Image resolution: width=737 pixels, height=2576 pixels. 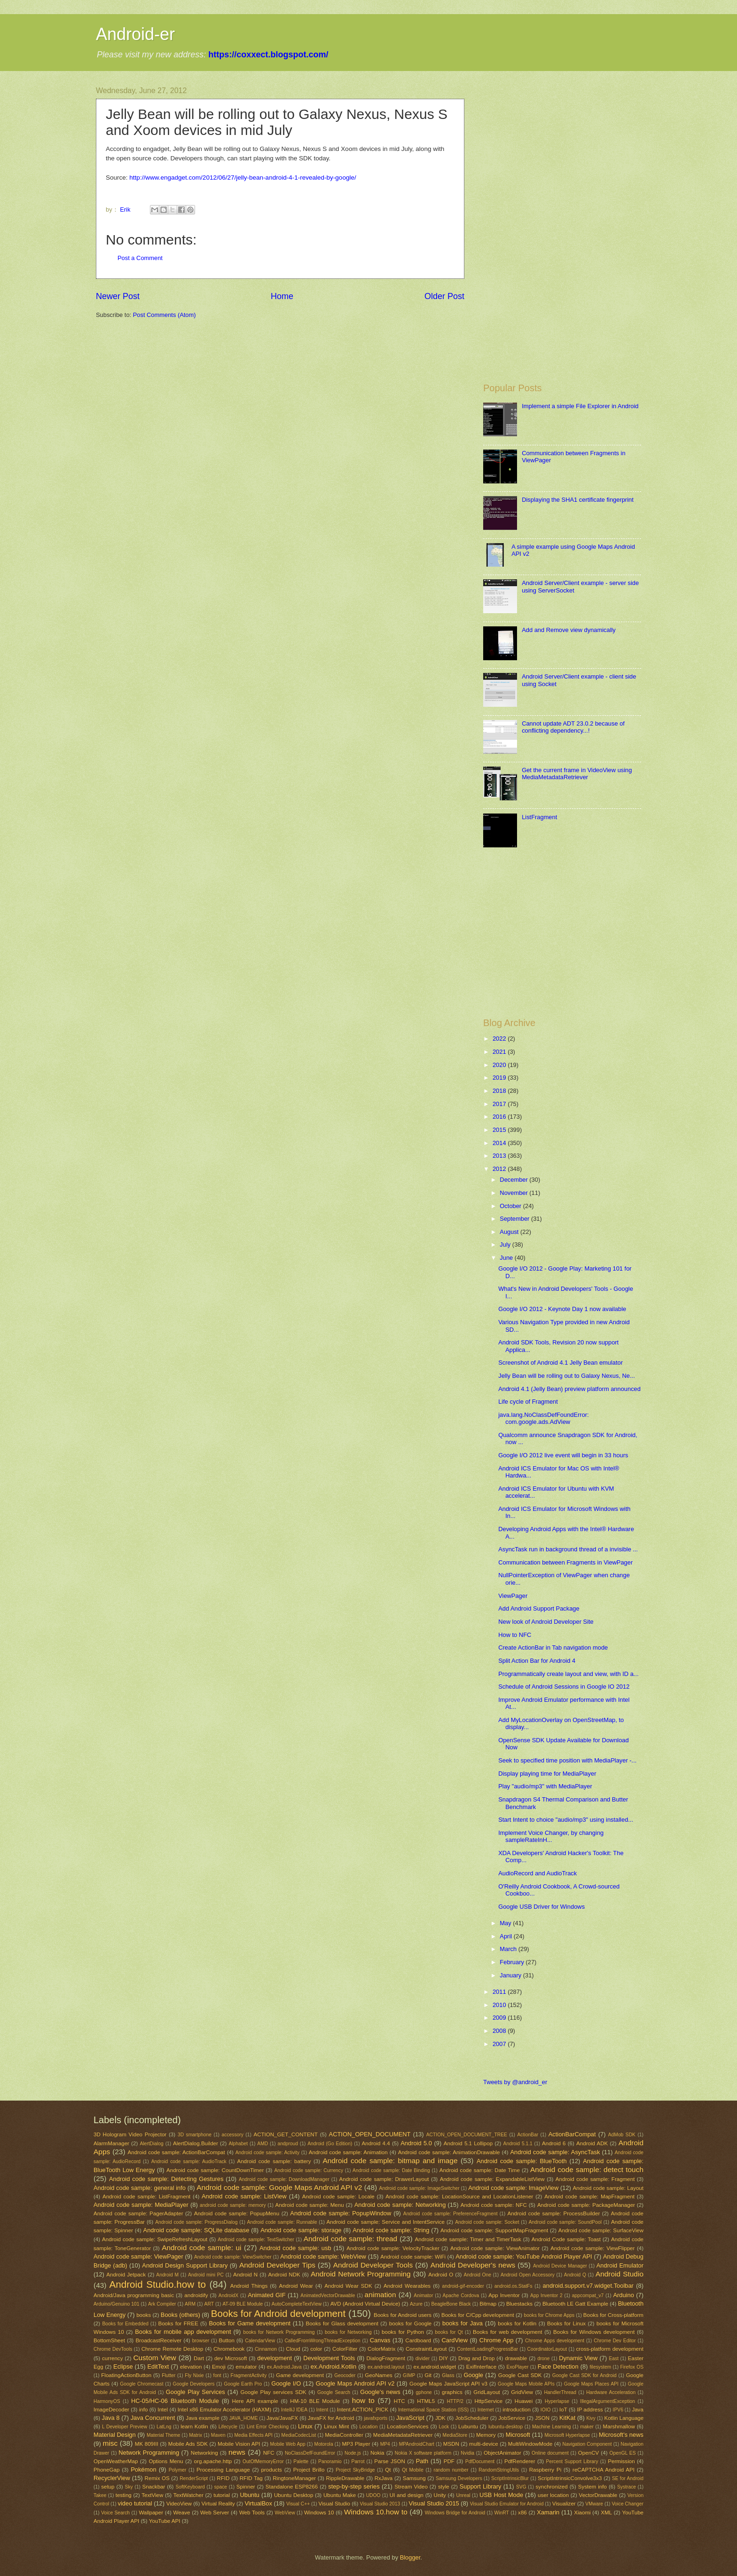 I want to click on AT-09 BLE Module, so click(x=242, y=2304).